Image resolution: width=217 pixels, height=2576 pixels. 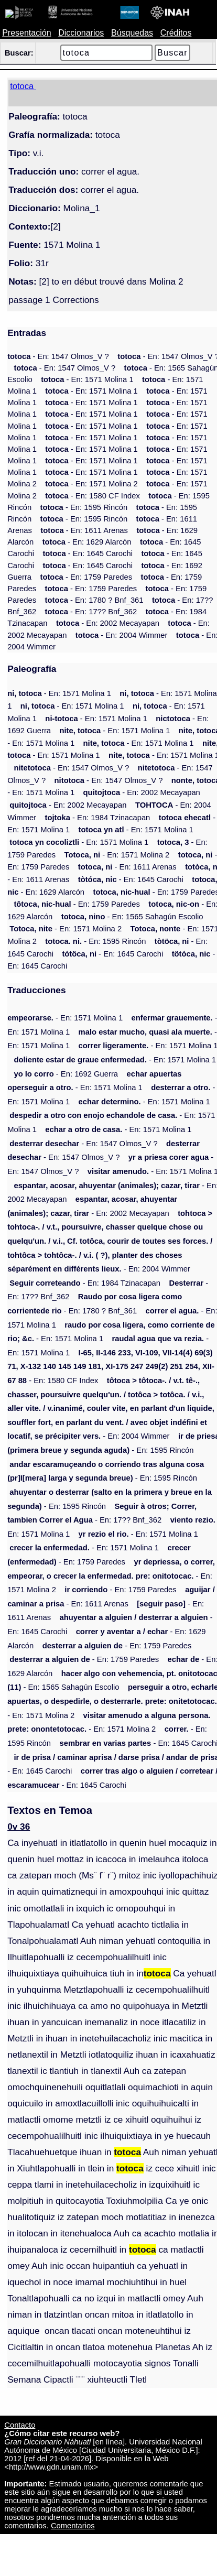 What do you see at coordinates (87, 542) in the screenshot?
I see `- En: 1629 Alarcón` at bounding box center [87, 542].